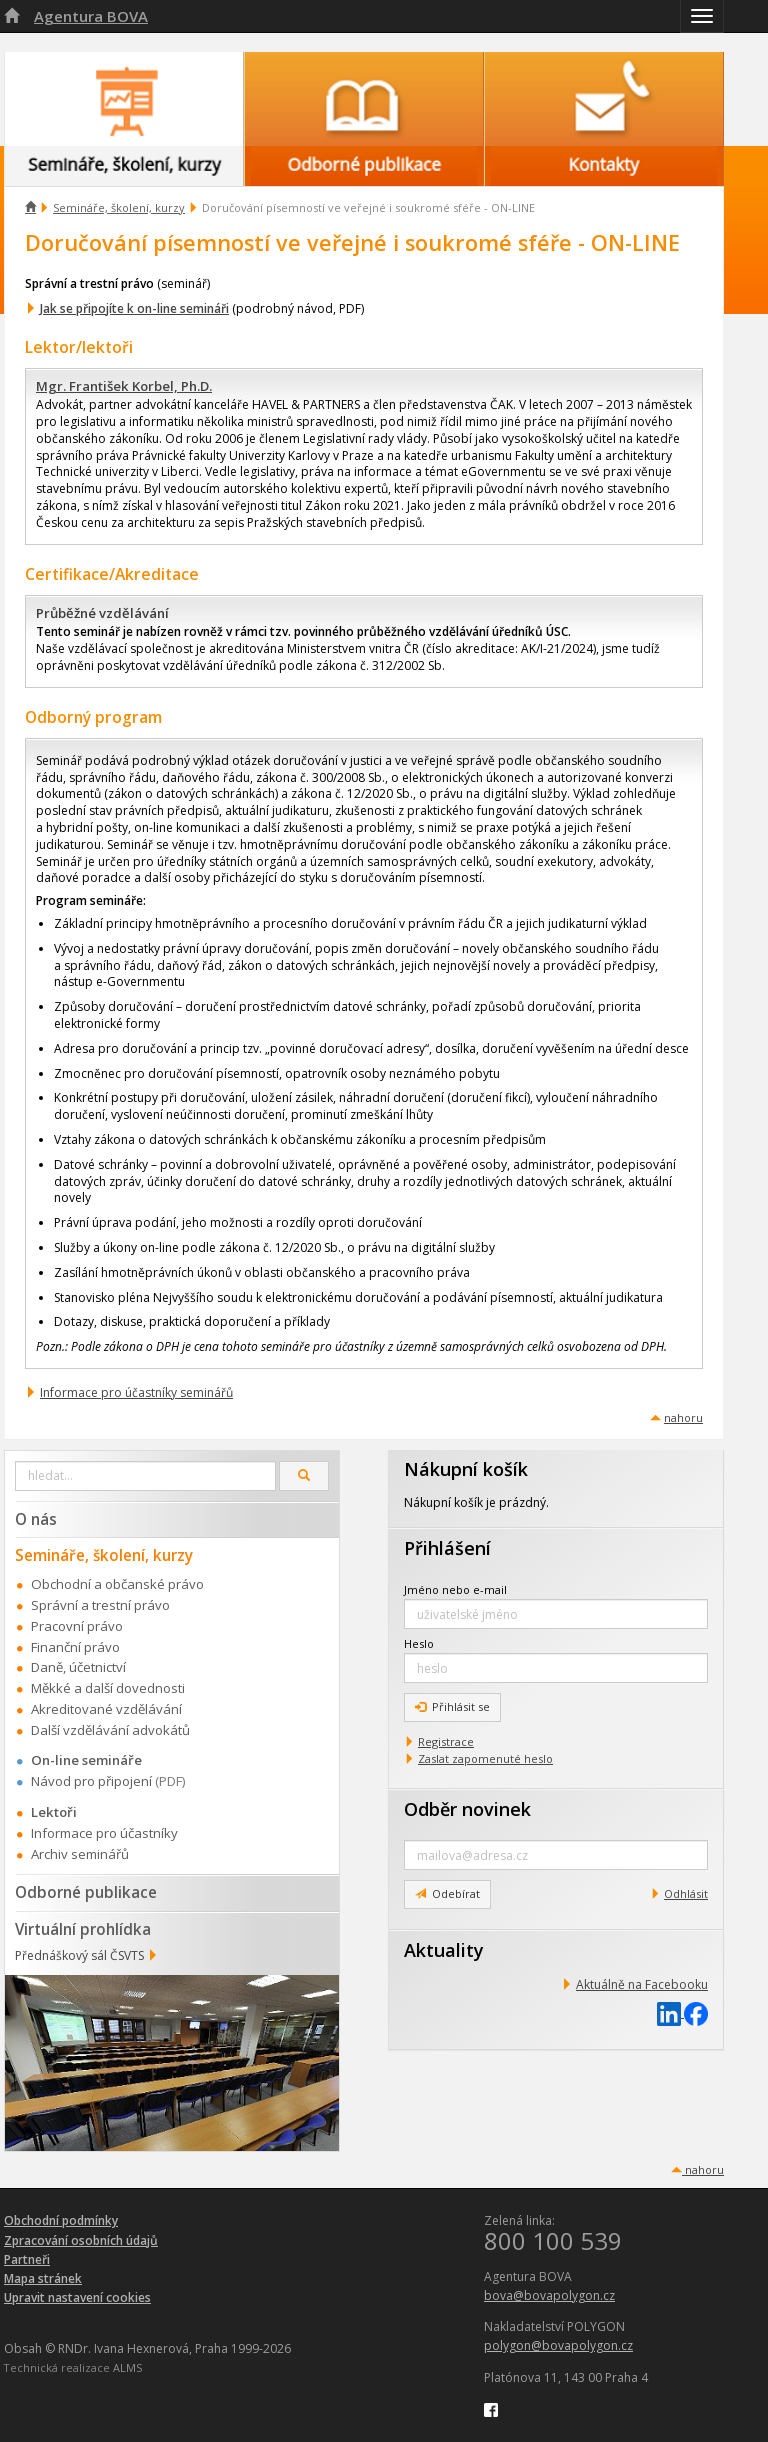 This screenshot has width=768, height=2442. Describe the element at coordinates (77, 1626) in the screenshot. I see `Pracovní právo` at that location.